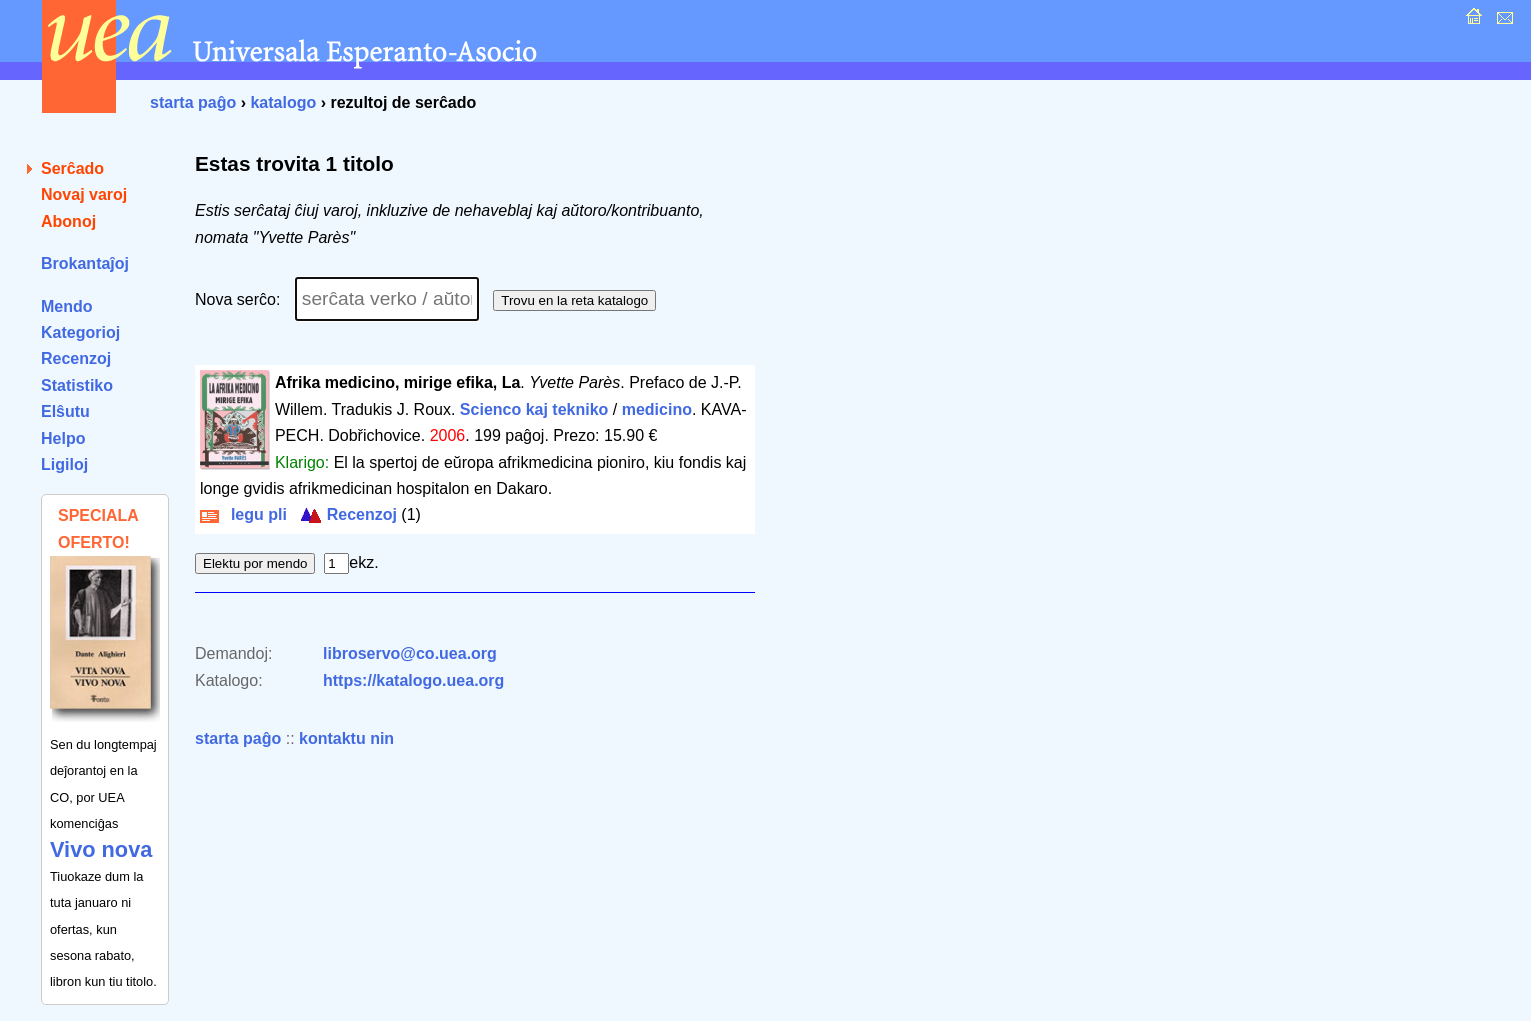 The height and width of the screenshot is (1021, 1531). Describe the element at coordinates (63, 438) in the screenshot. I see `Helpo` at that location.